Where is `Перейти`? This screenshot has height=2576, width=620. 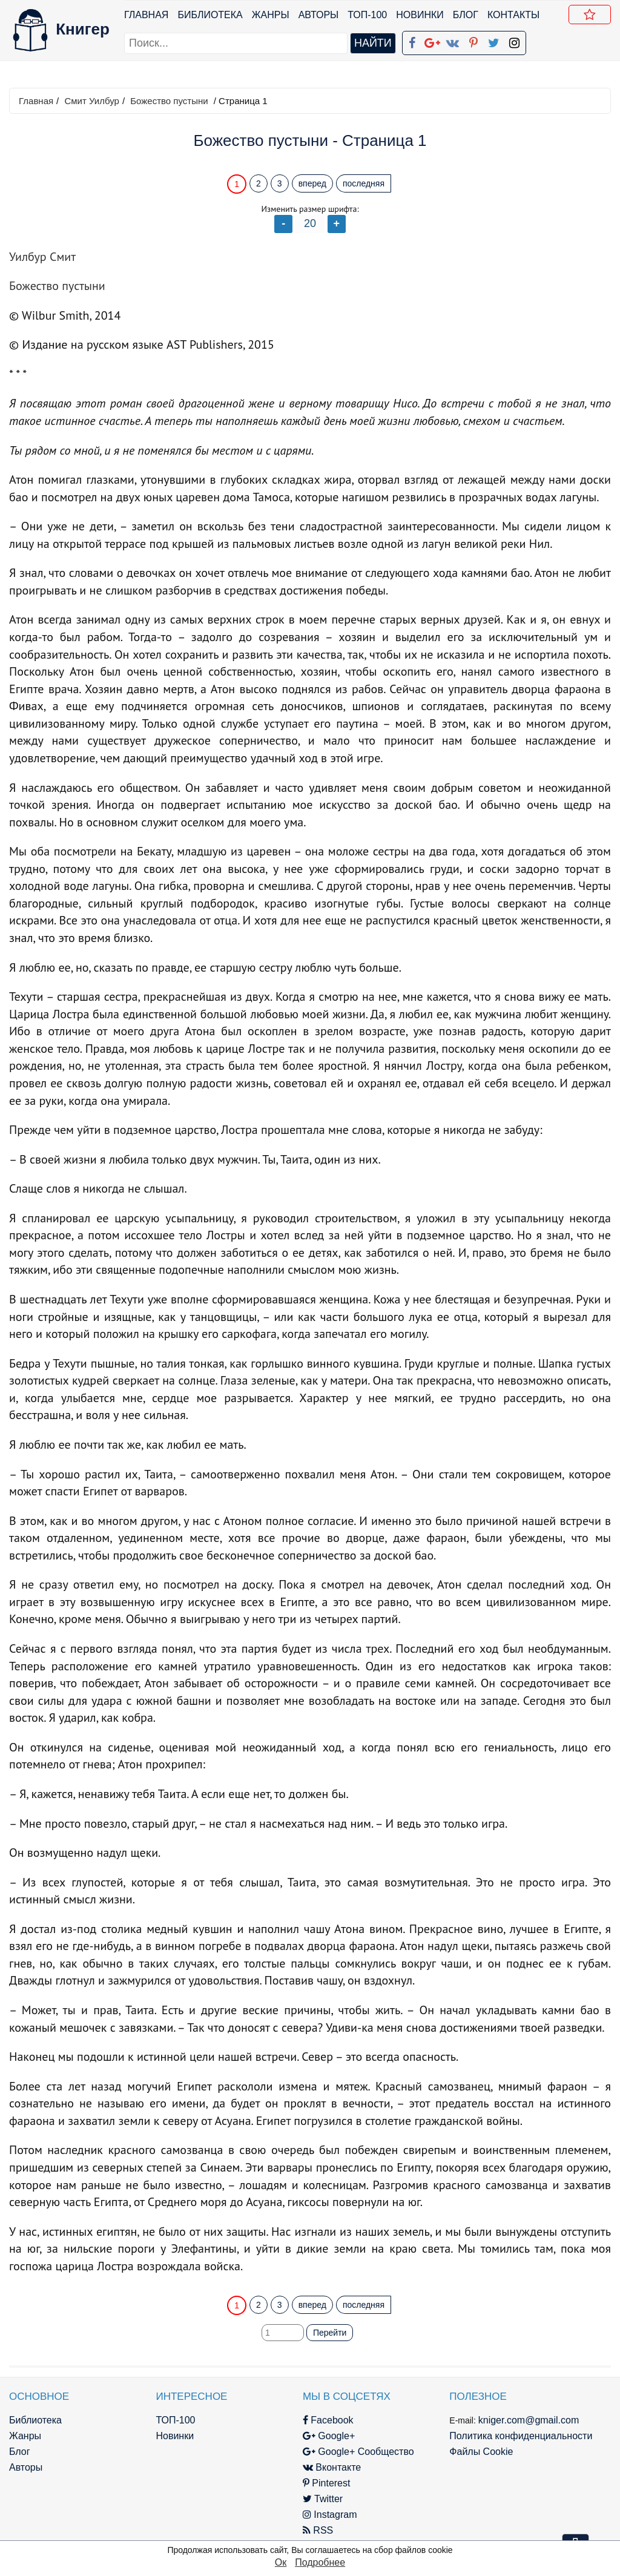 Перейти is located at coordinates (329, 2332).